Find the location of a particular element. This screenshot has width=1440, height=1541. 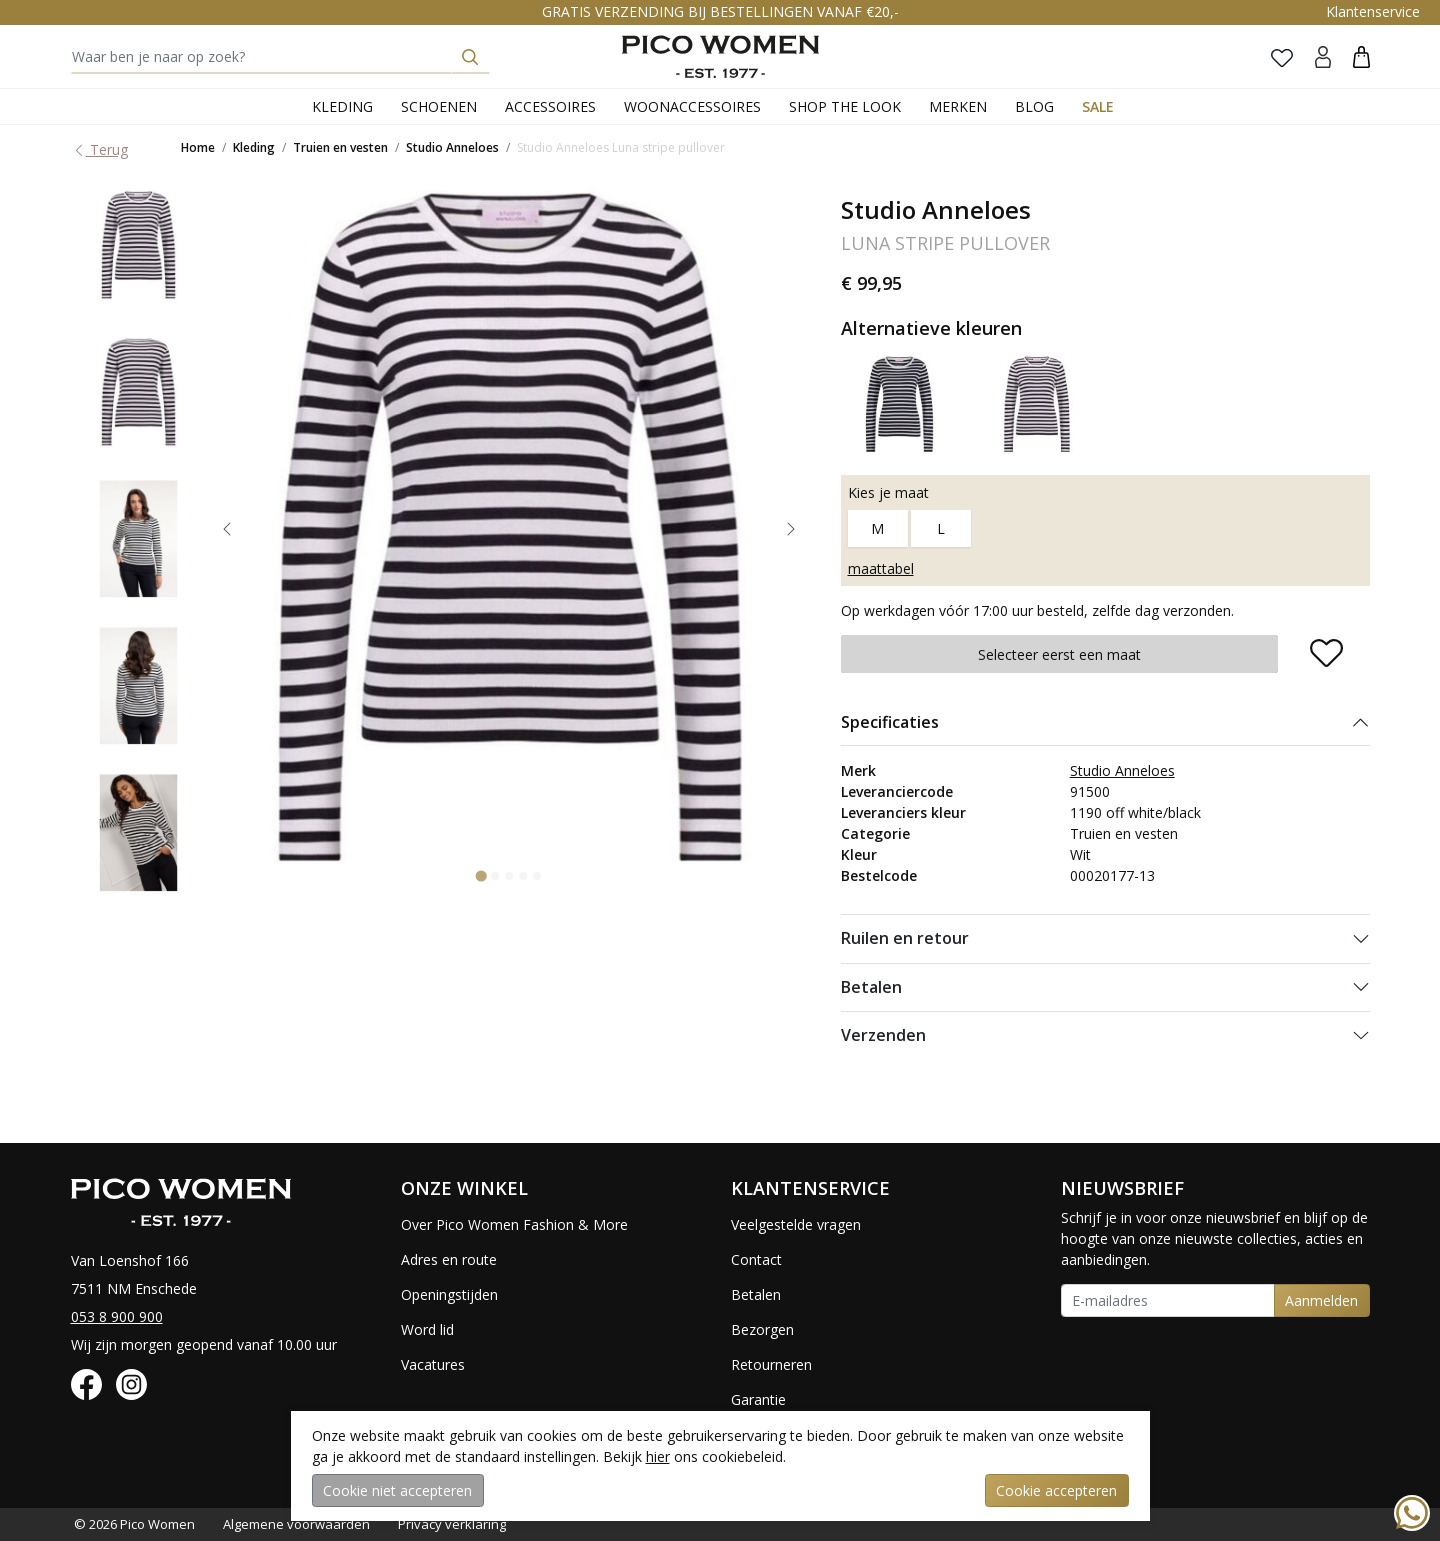

Kleding is located at coordinates (342, 106).